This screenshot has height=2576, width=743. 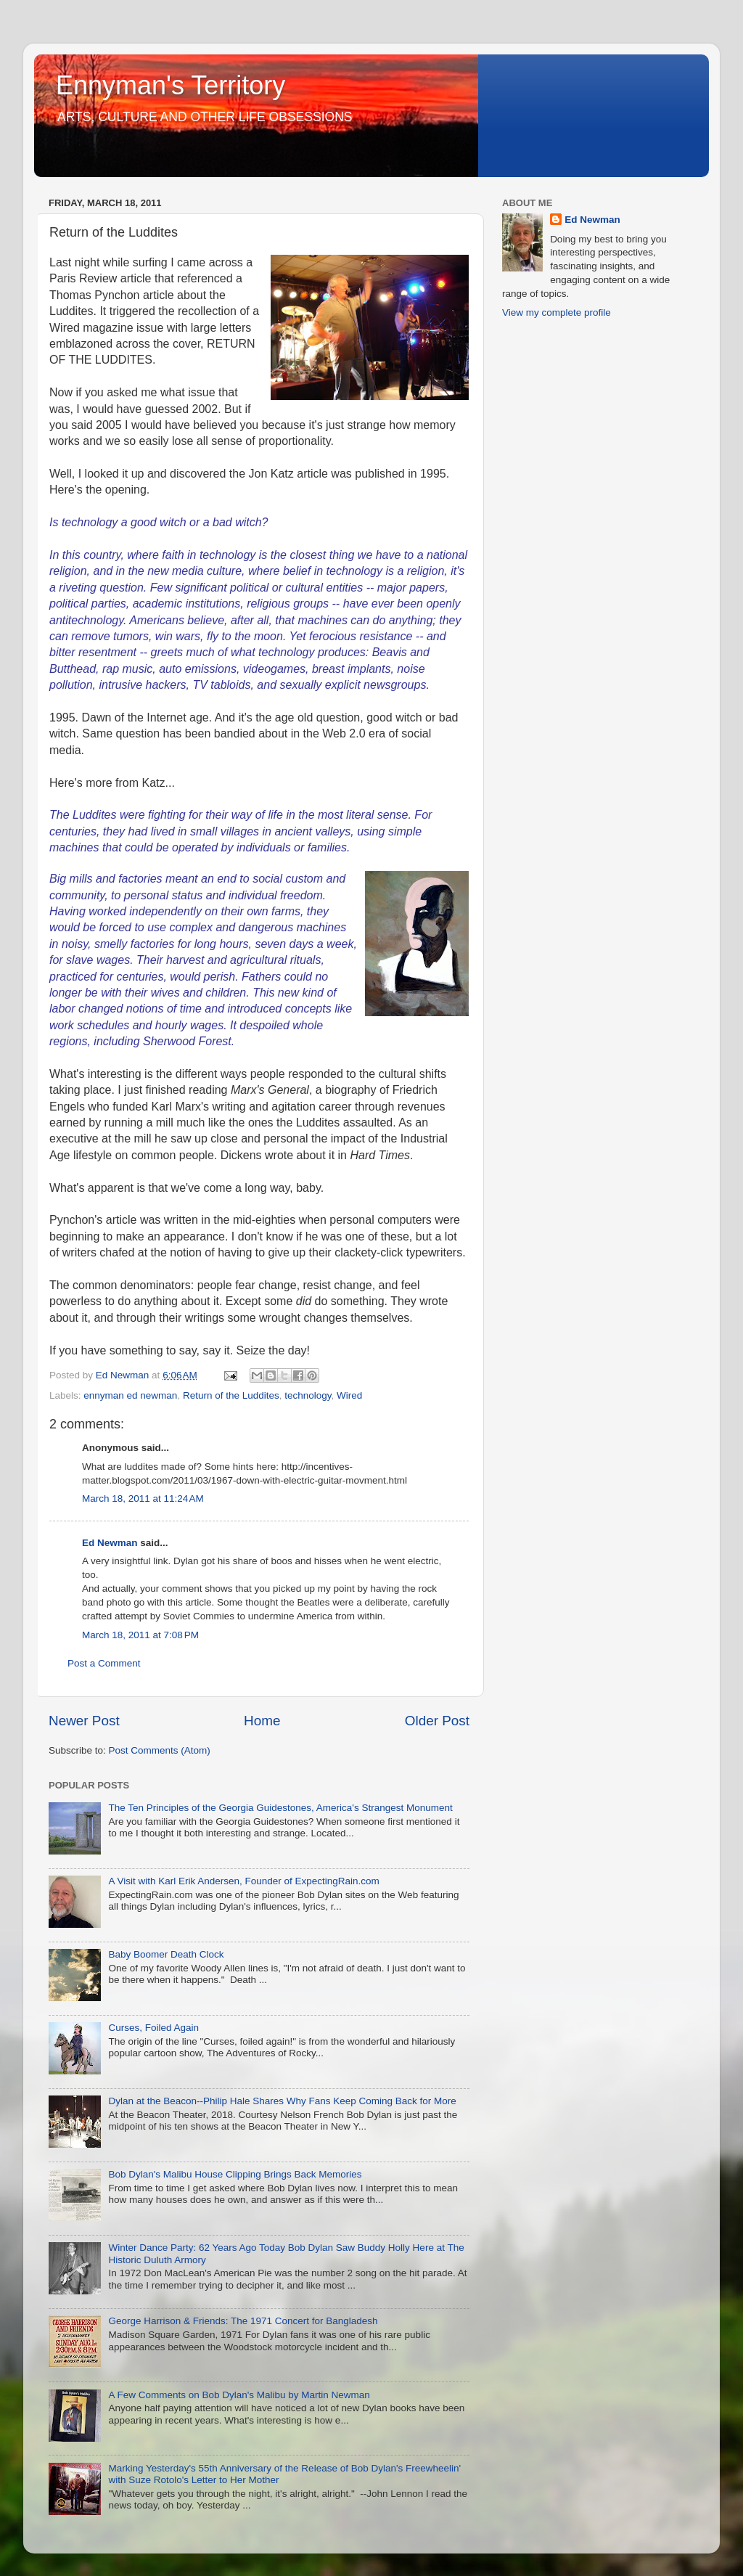 What do you see at coordinates (282, 2100) in the screenshot?
I see `Dylan at the Beacon--Philip Hale Shares Why Fans Keep Coming Back for More` at bounding box center [282, 2100].